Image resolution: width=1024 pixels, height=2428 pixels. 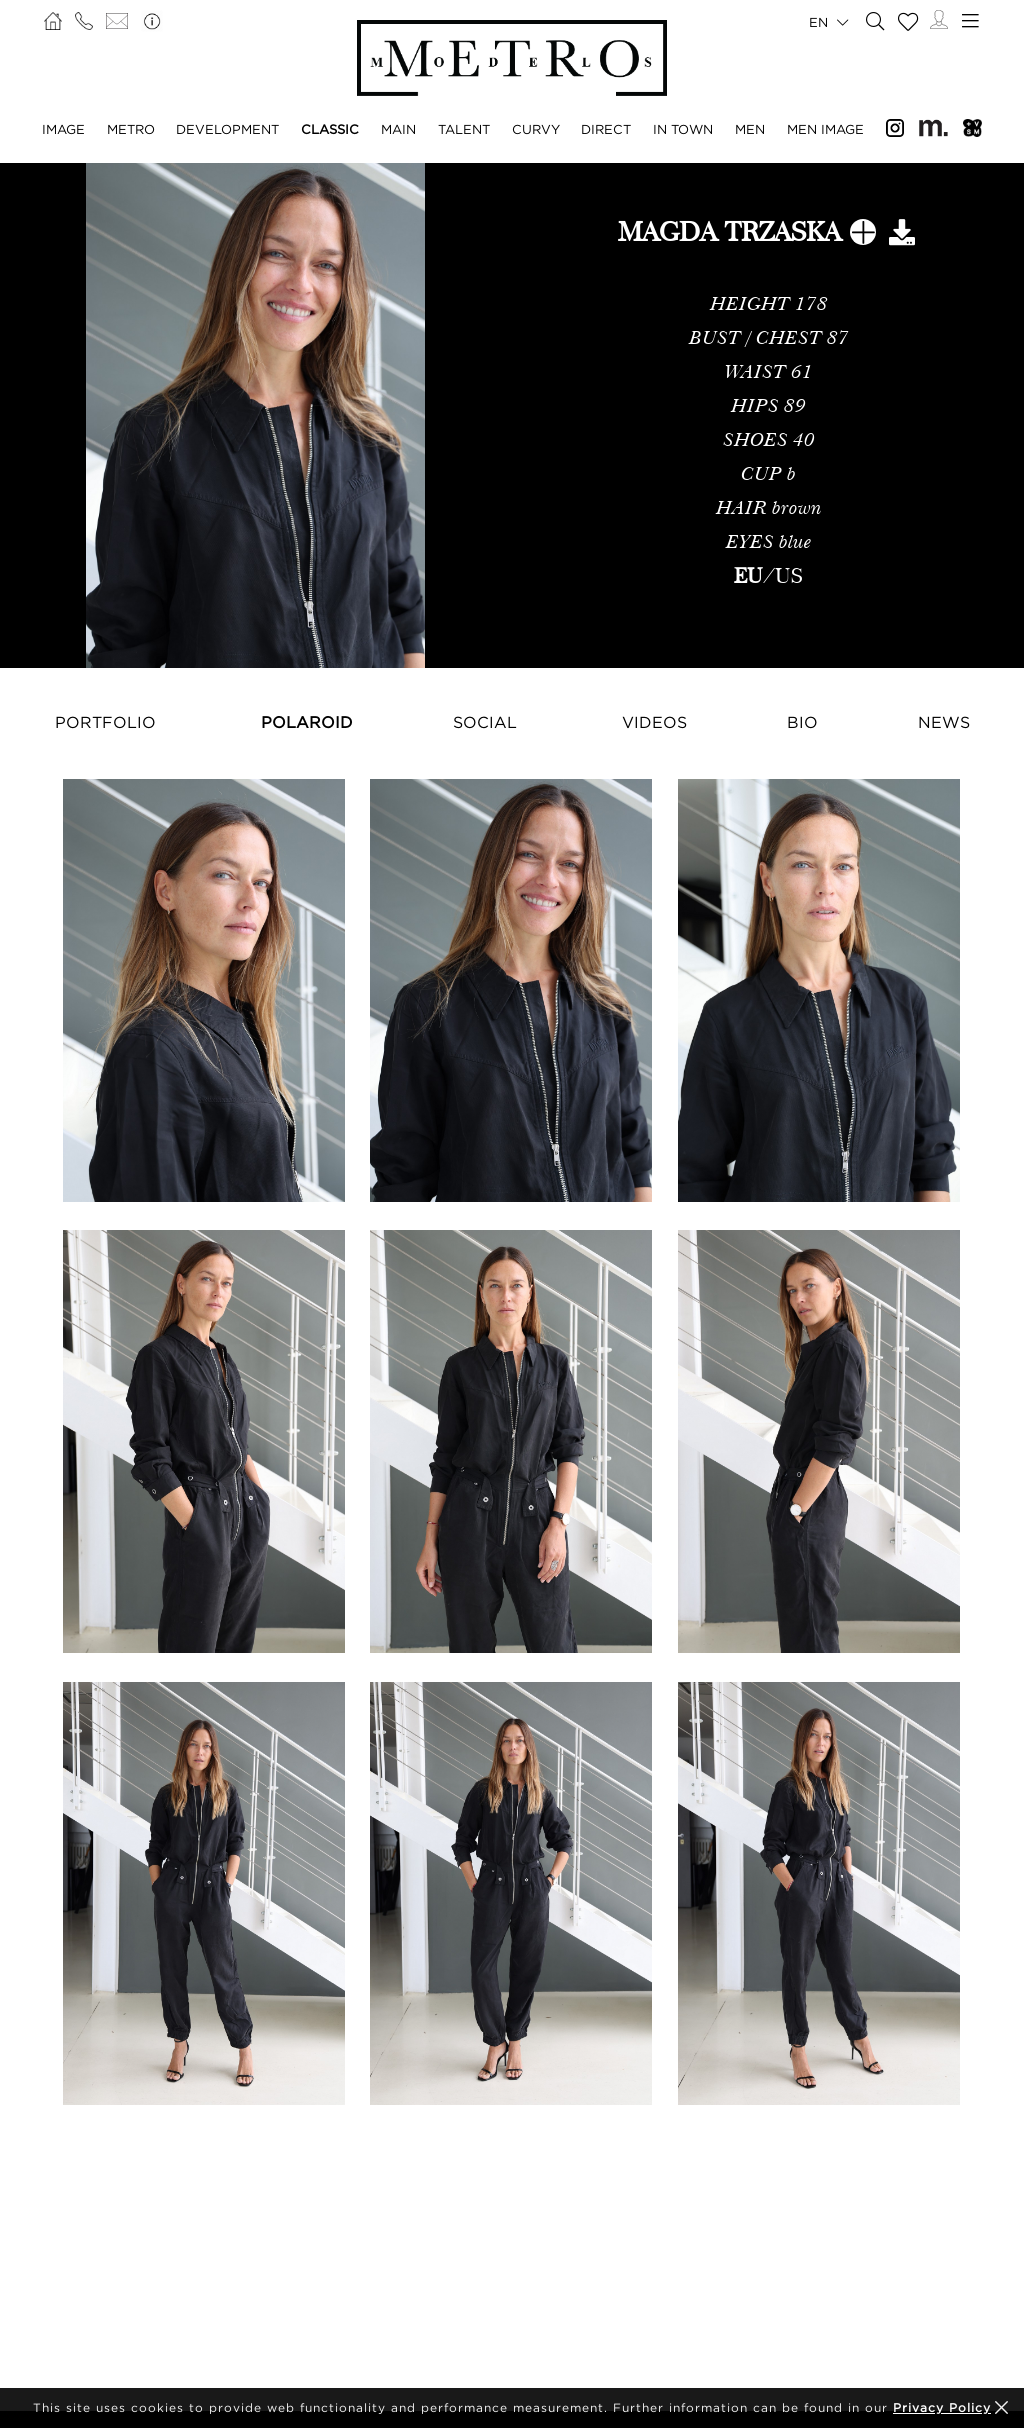 I want to click on Portfolio, so click(x=105, y=722).